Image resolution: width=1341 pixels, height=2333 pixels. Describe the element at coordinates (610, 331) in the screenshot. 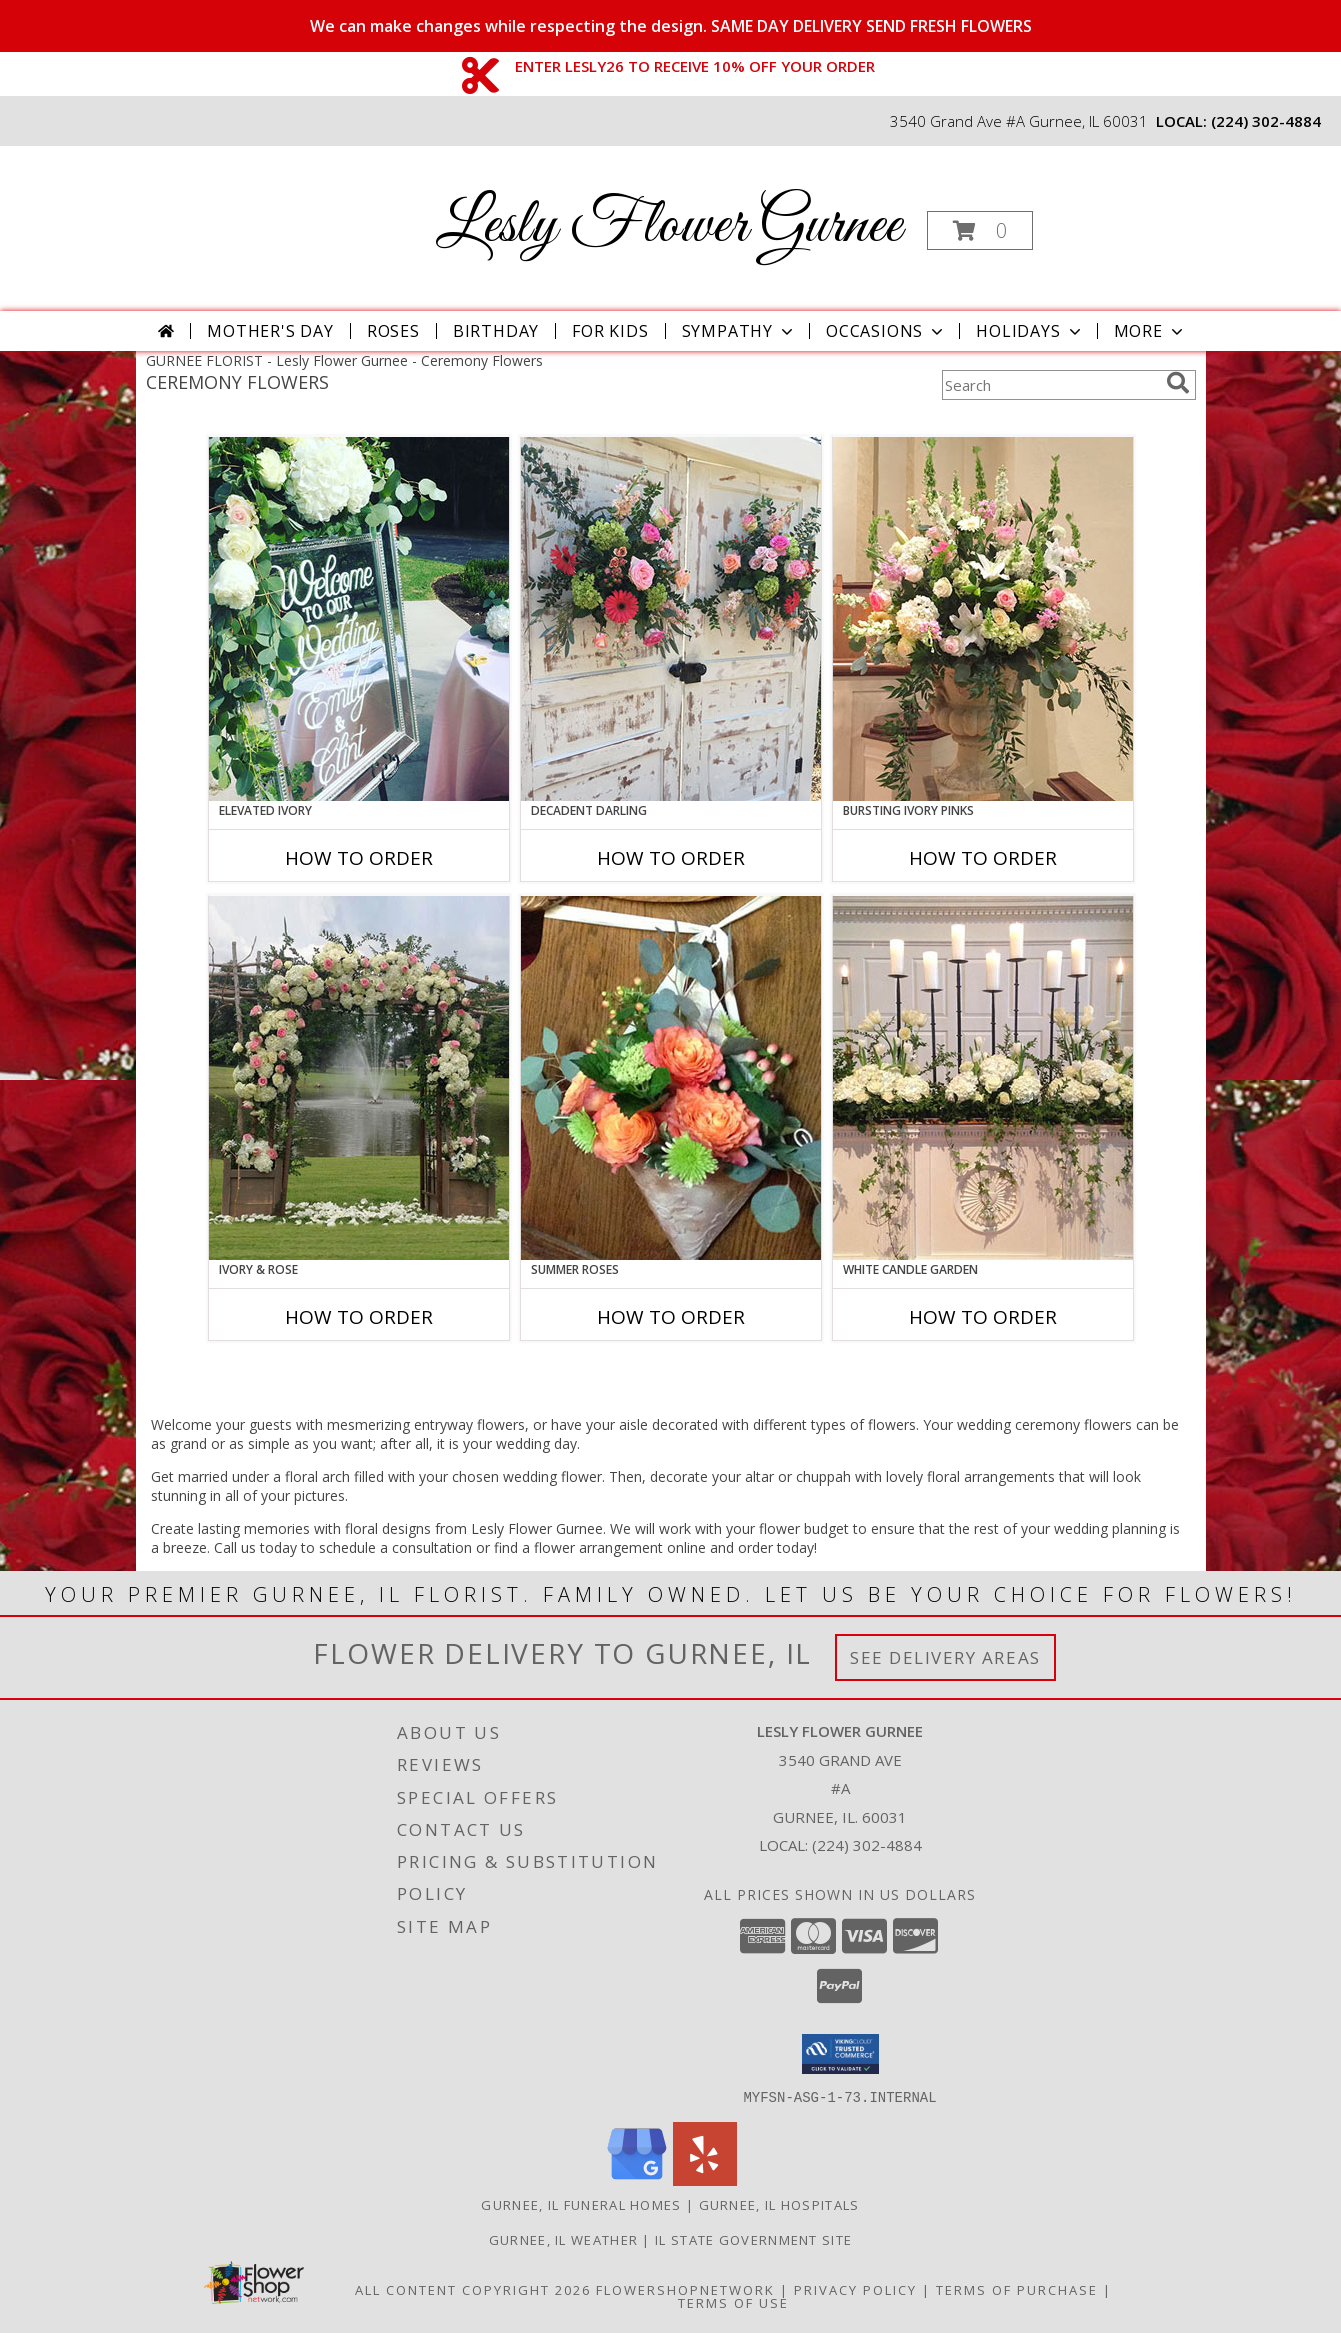

I see `For Kids` at that location.